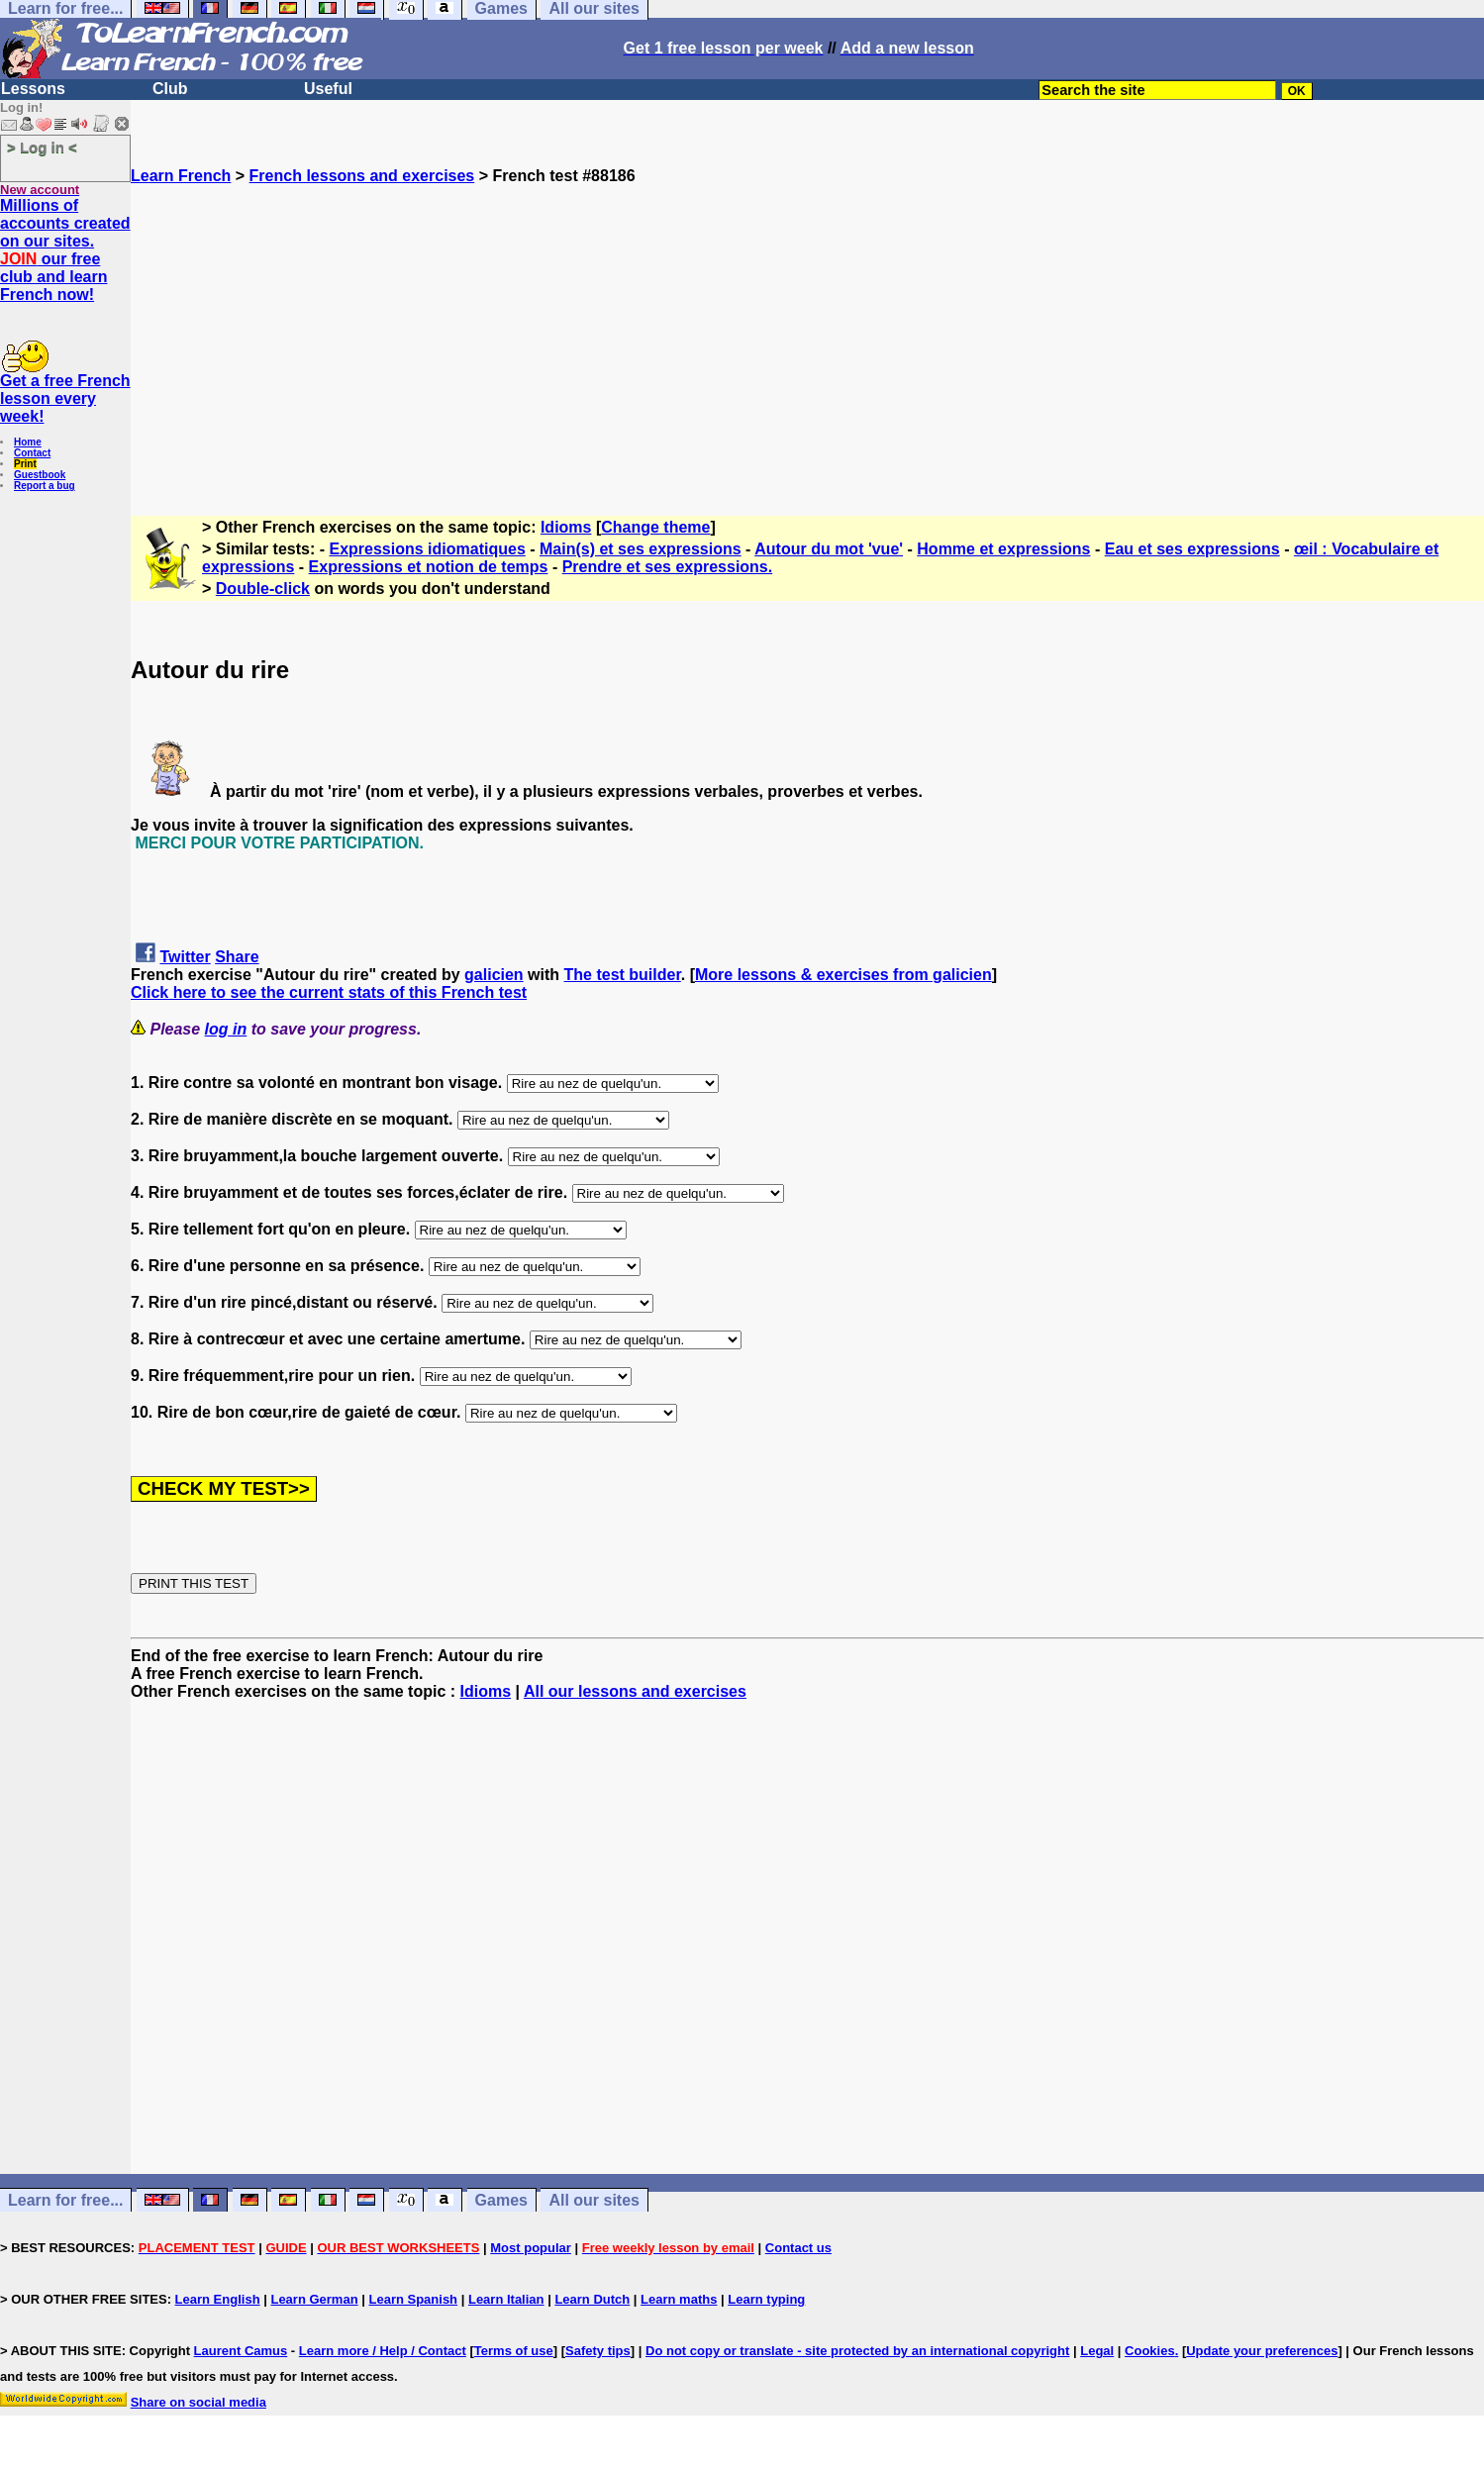 This screenshot has height=2467, width=1484. What do you see at coordinates (39, 474) in the screenshot?
I see `Guestbook` at bounding box center [39, 474].